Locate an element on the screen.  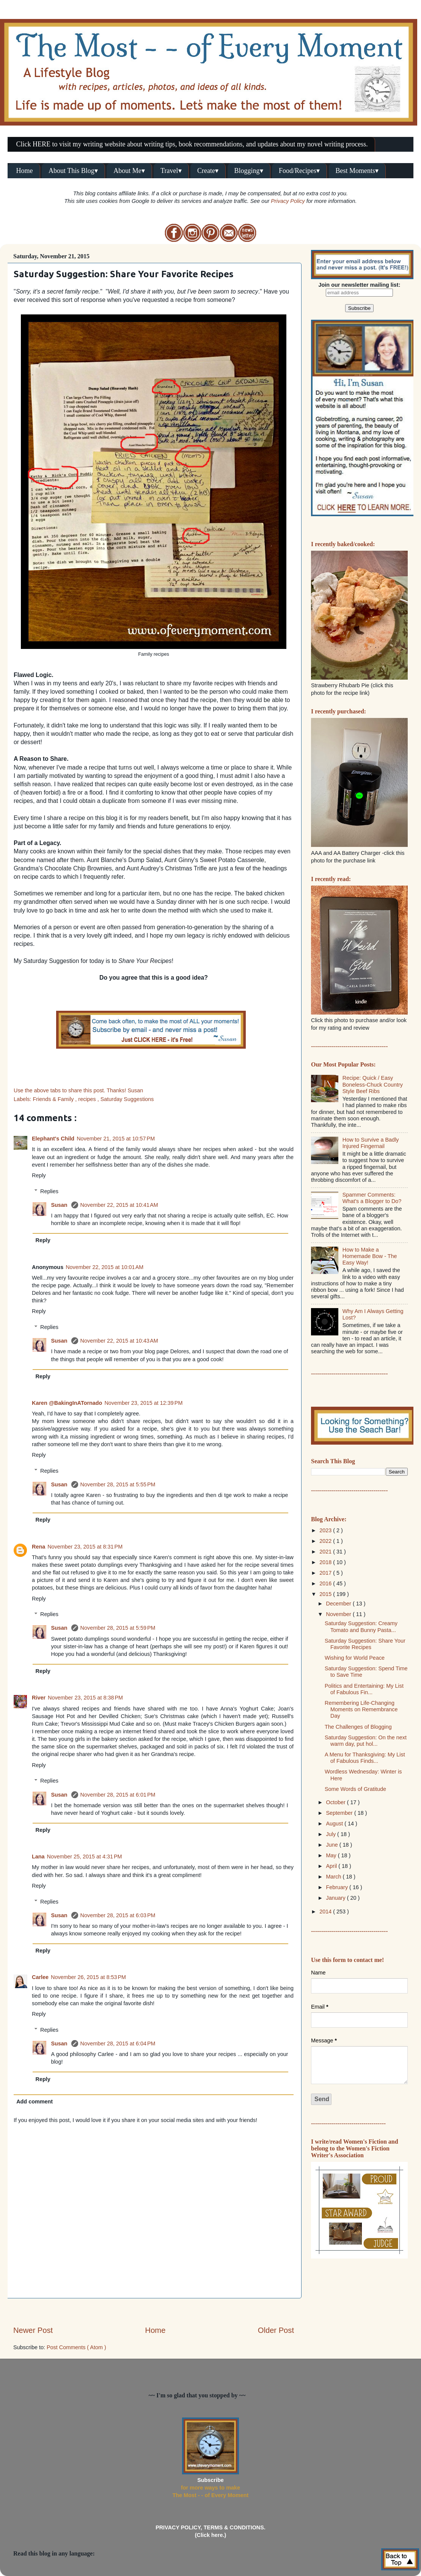
November is located at coordinates (339, 1614).